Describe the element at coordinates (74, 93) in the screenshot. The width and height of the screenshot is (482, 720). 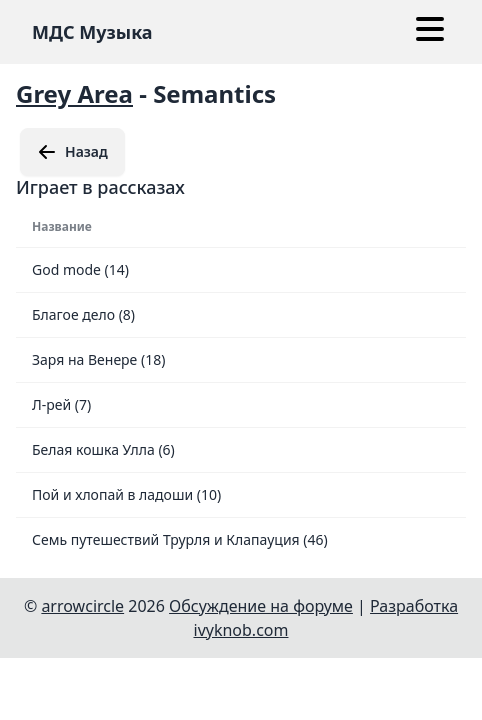
I see `Grey Area` at that location.